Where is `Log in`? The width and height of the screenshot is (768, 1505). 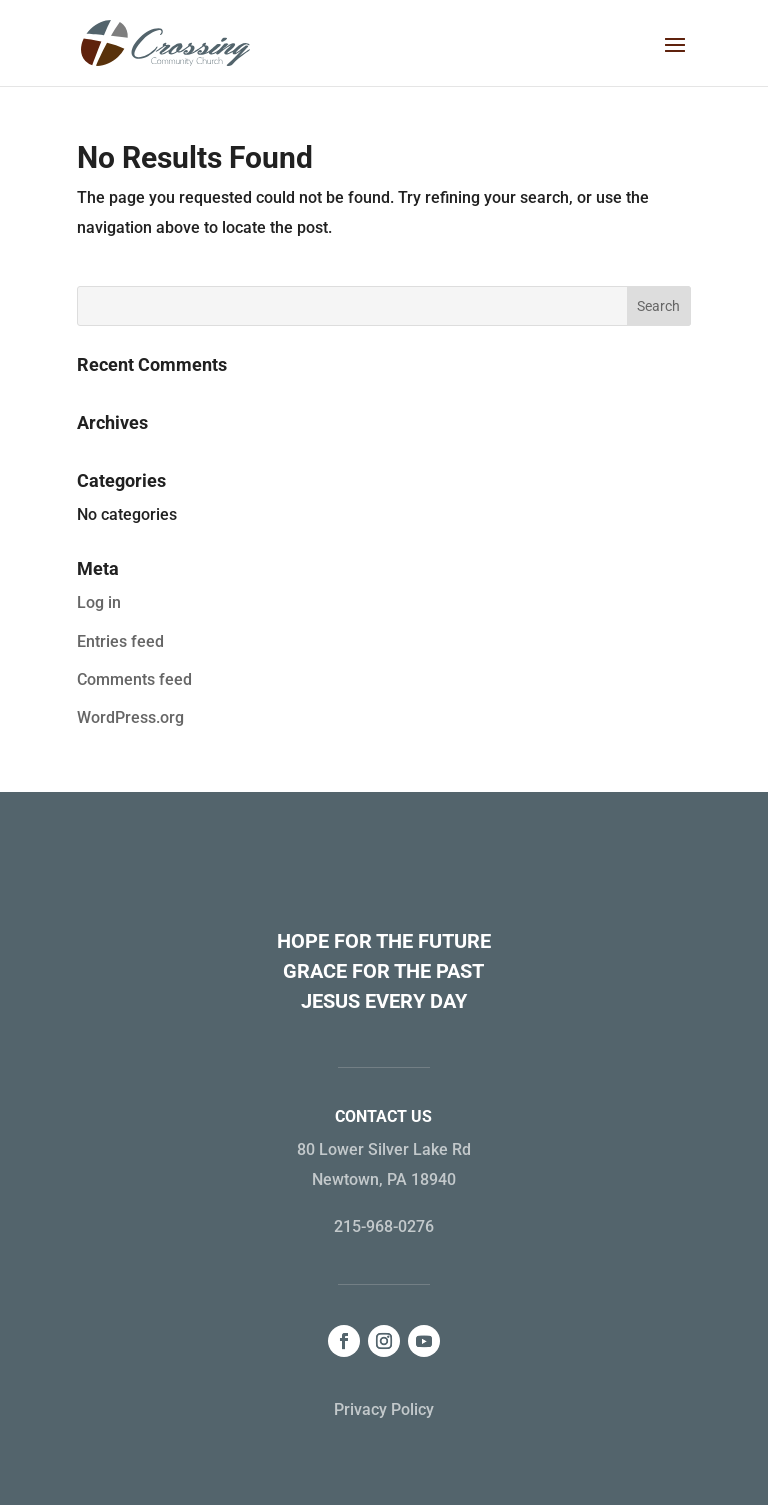
Log in is located at coordinates (99, 602).